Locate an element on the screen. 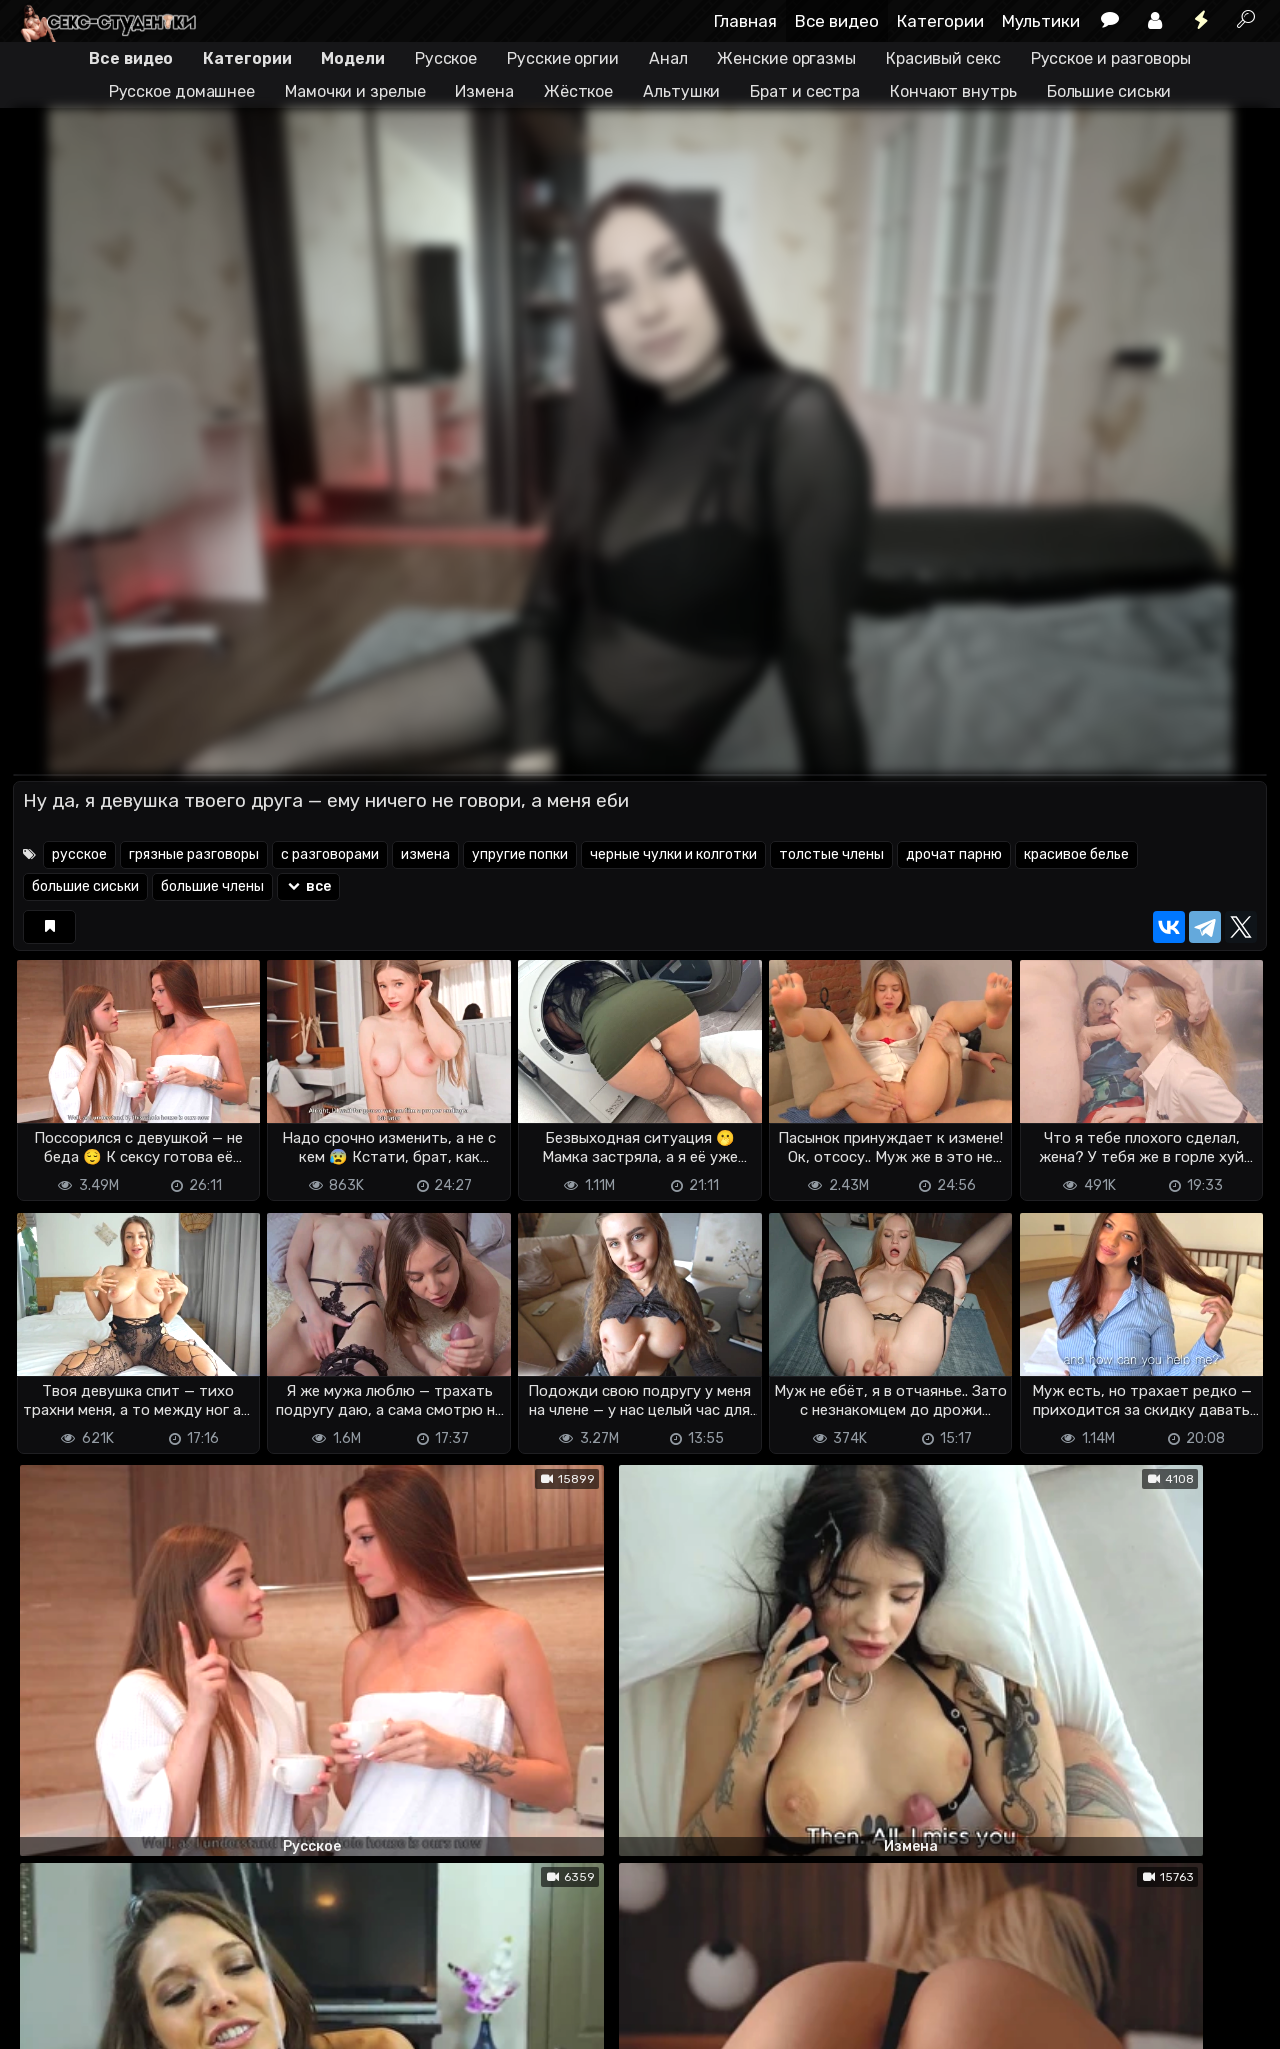 Image resolution: width=1280 pixels, height=2049 pixels. Альтушки is located at coordinates (681, 91).